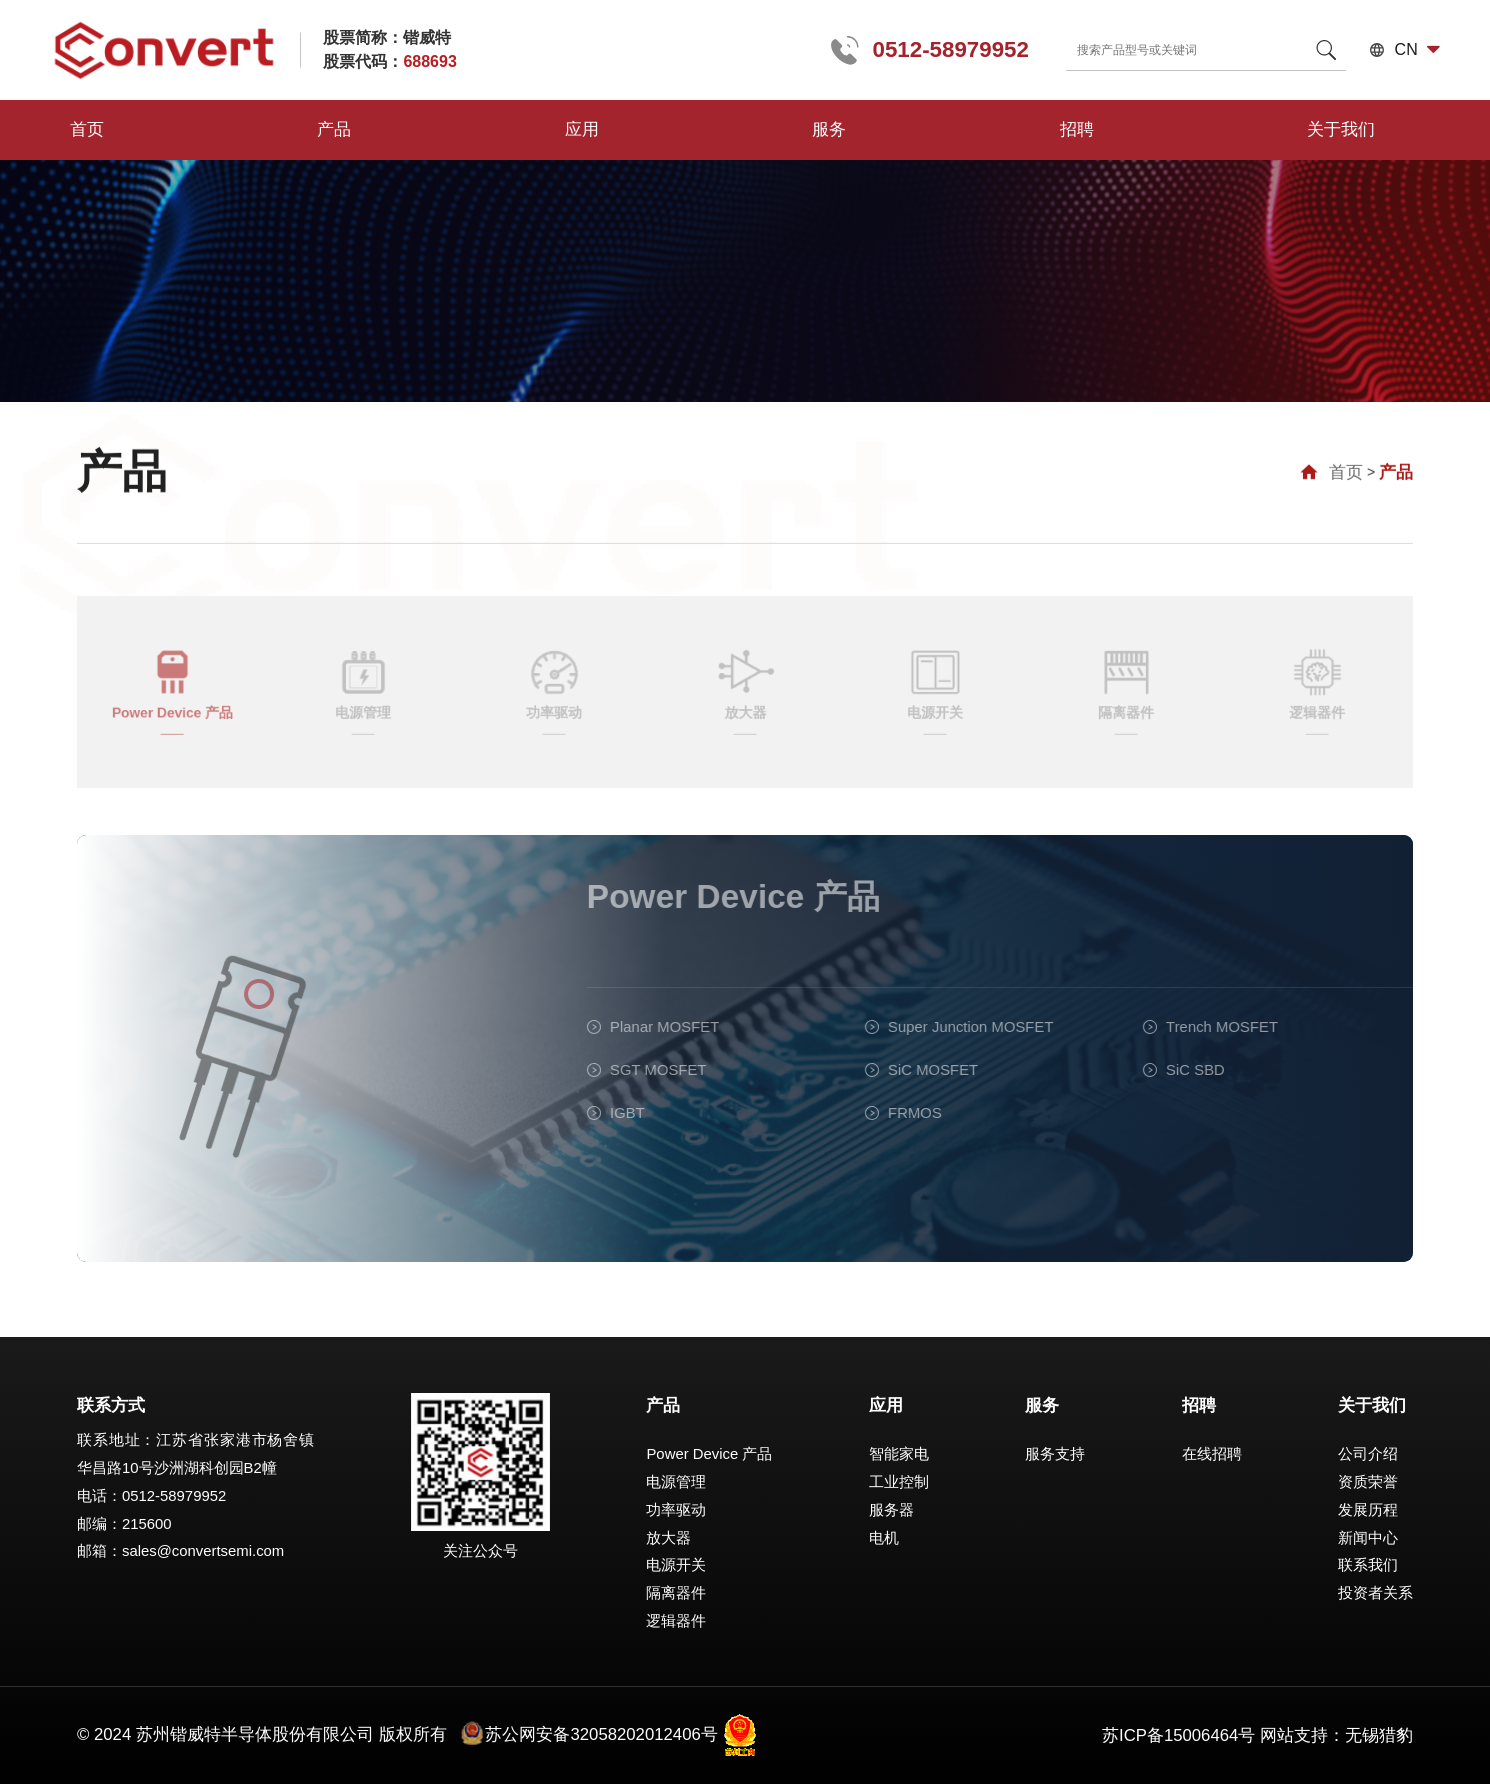  What do you see at coordinates (884, 1538) in the screenshot?
I see `电机` at bounding box center [884, 1538].